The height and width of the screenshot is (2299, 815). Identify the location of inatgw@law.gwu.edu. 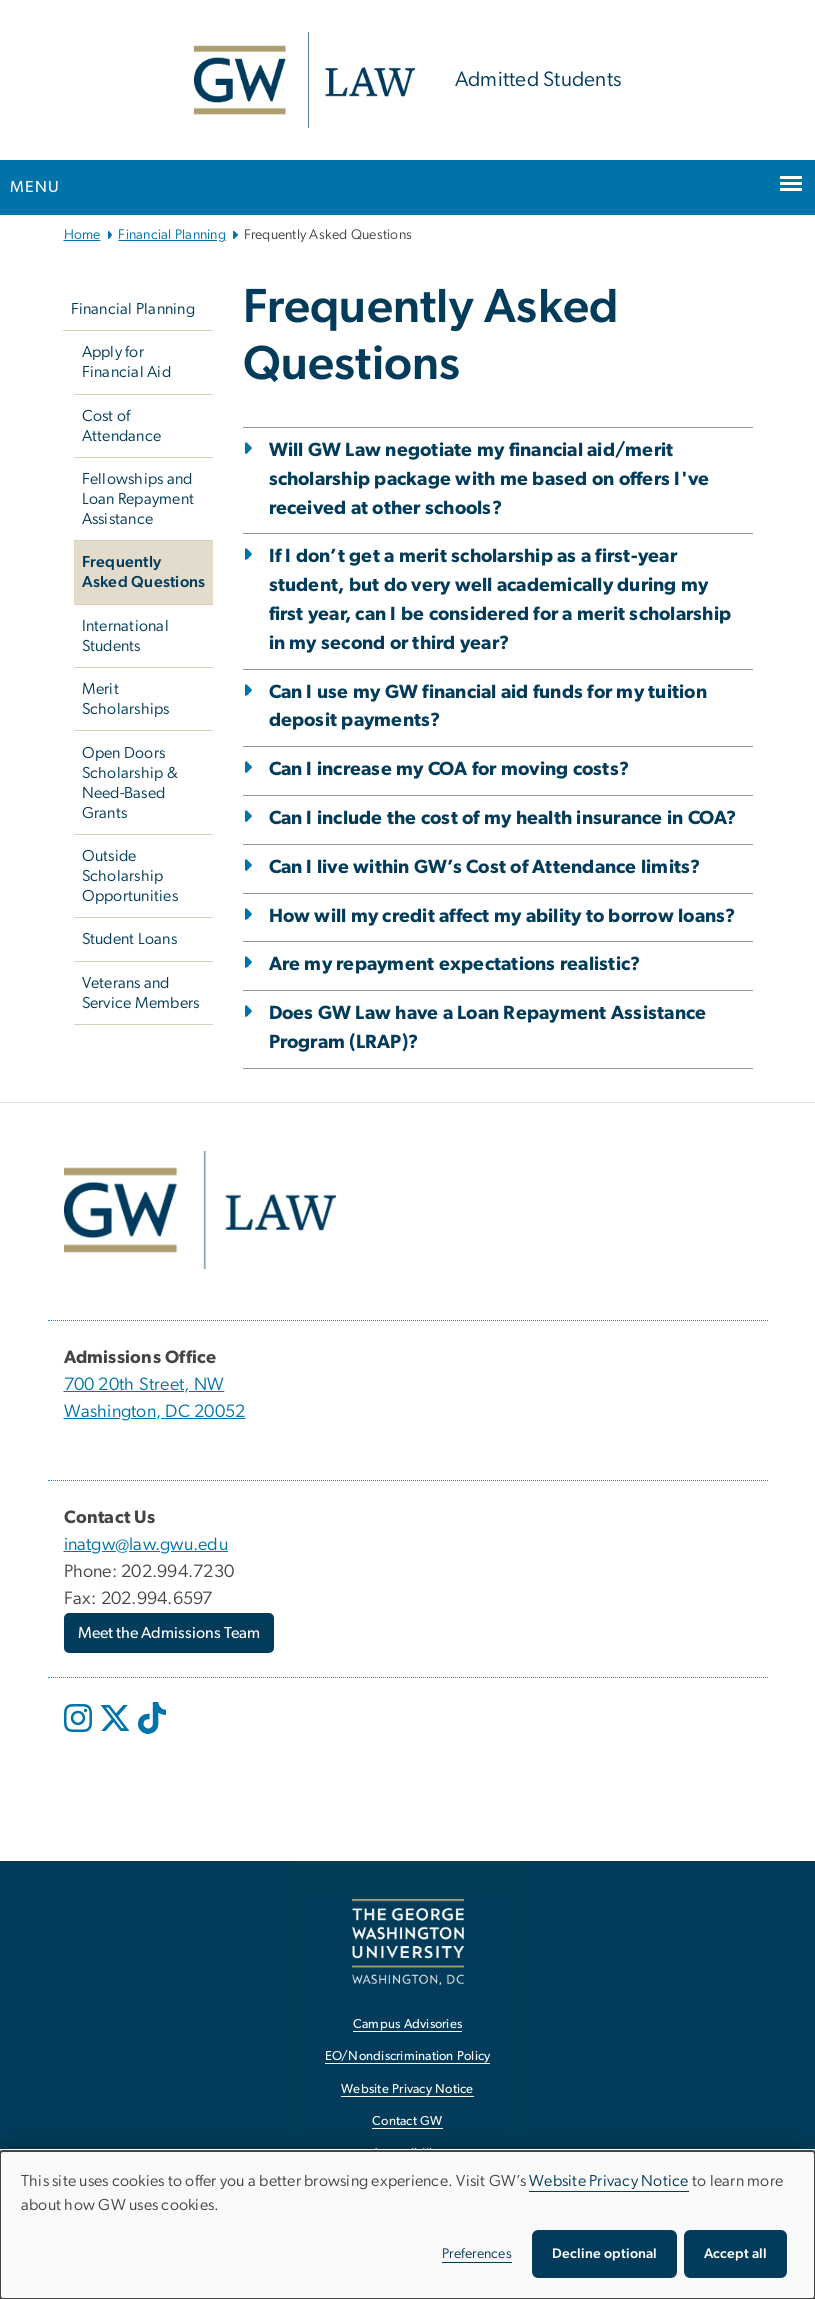
(146, 1545).